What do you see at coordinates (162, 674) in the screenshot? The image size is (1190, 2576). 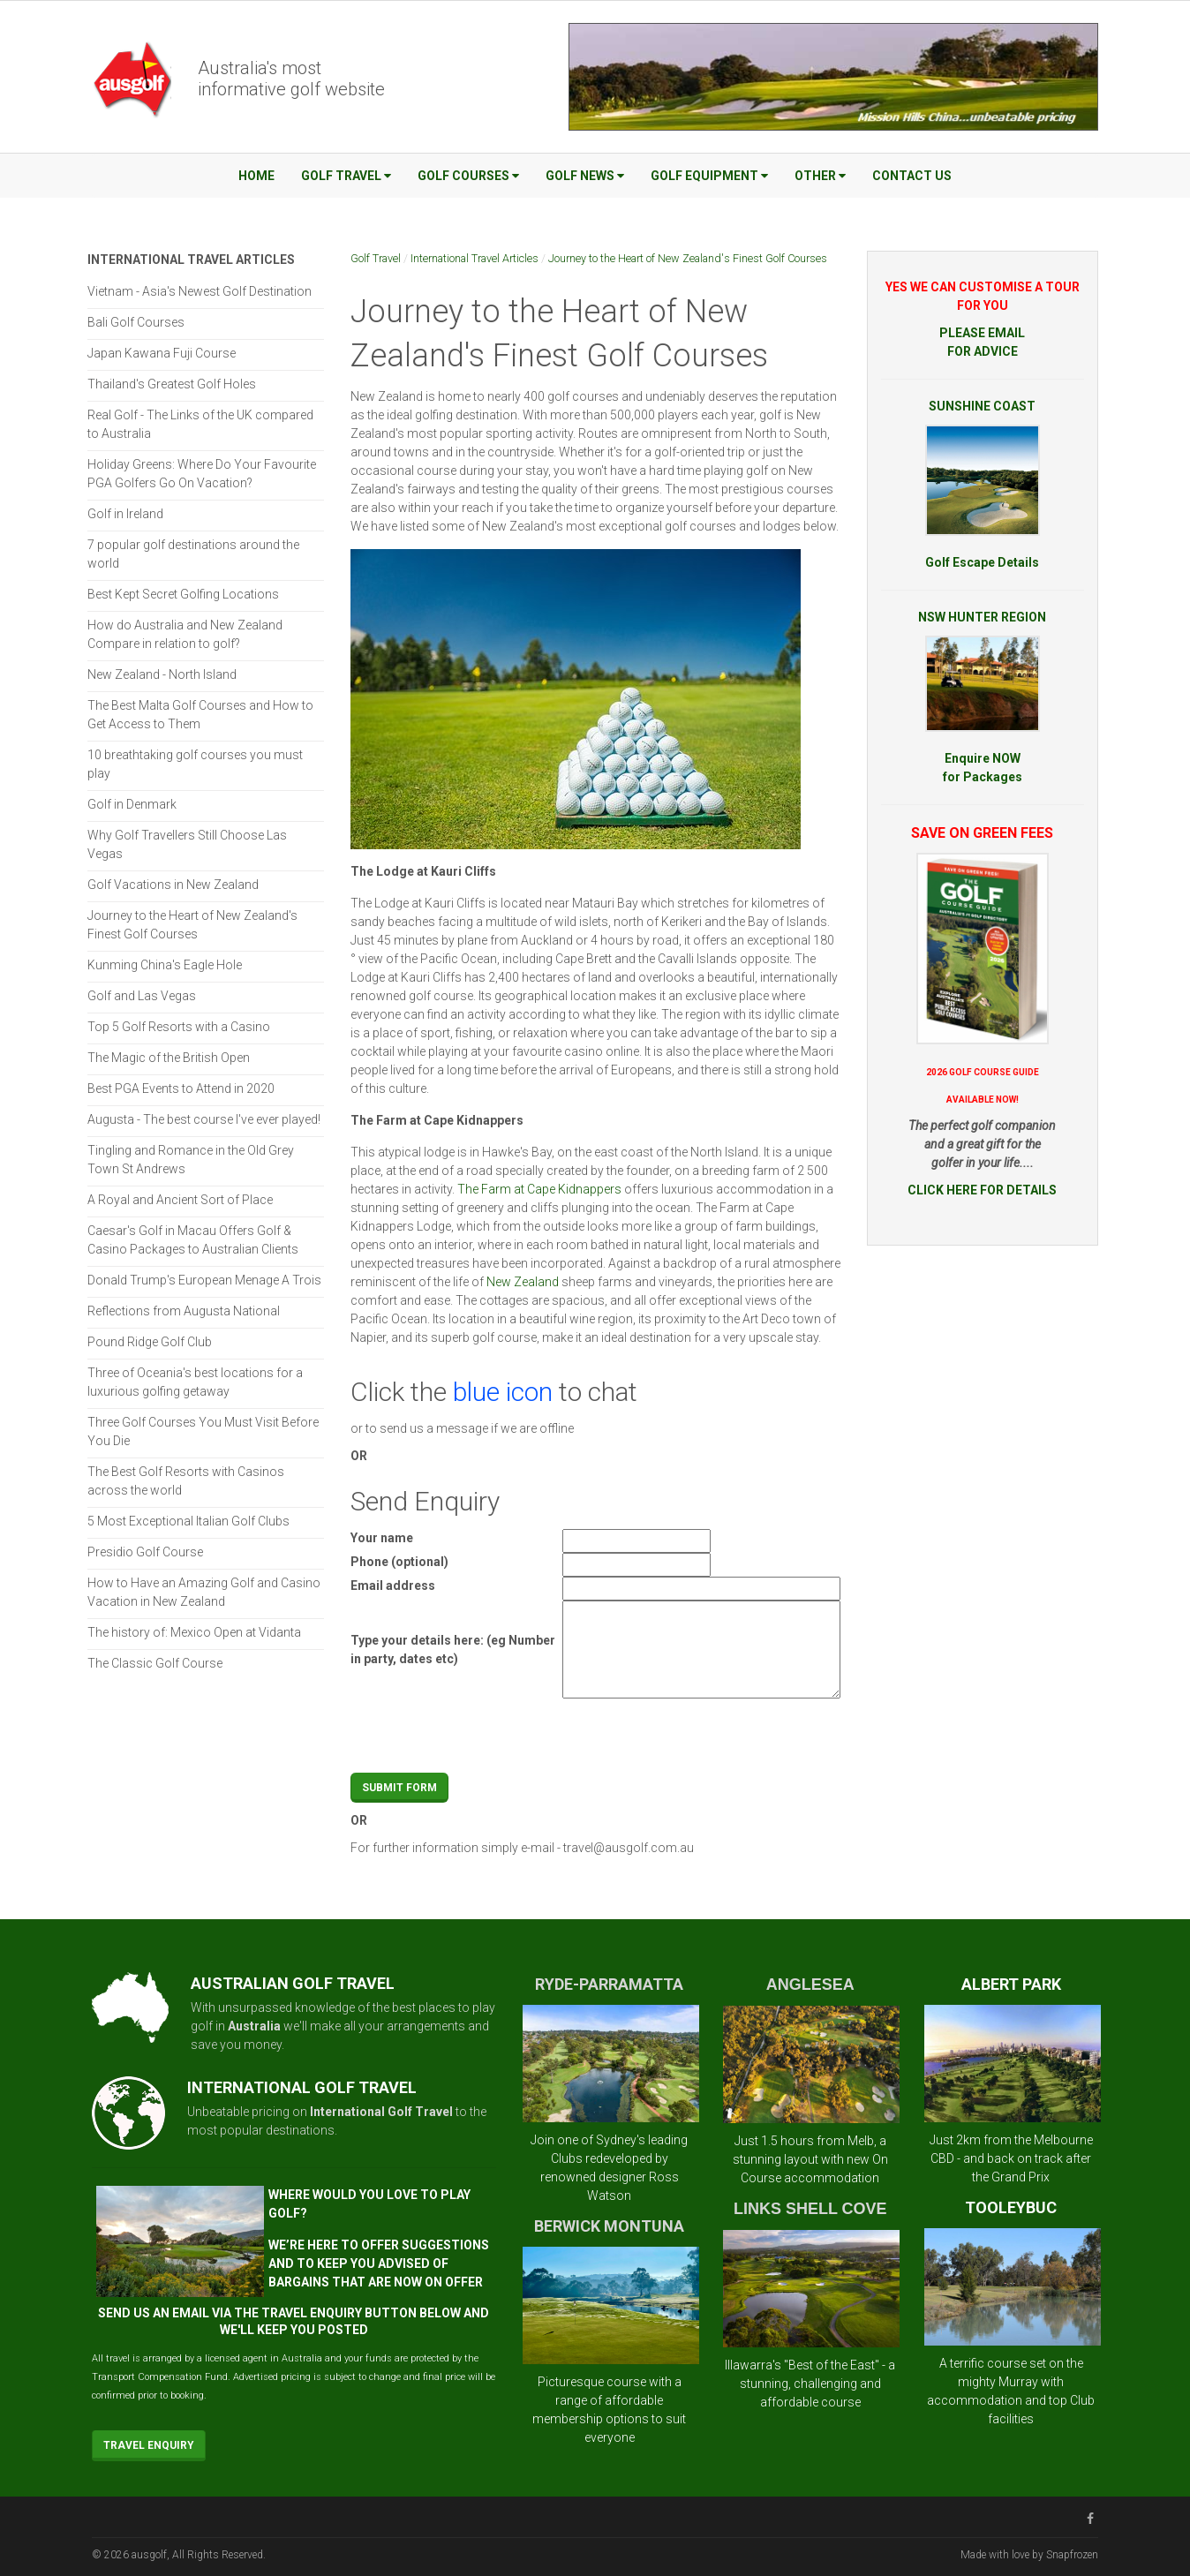 I see `New Zealand - North Island` at bounding box center [162, 674].